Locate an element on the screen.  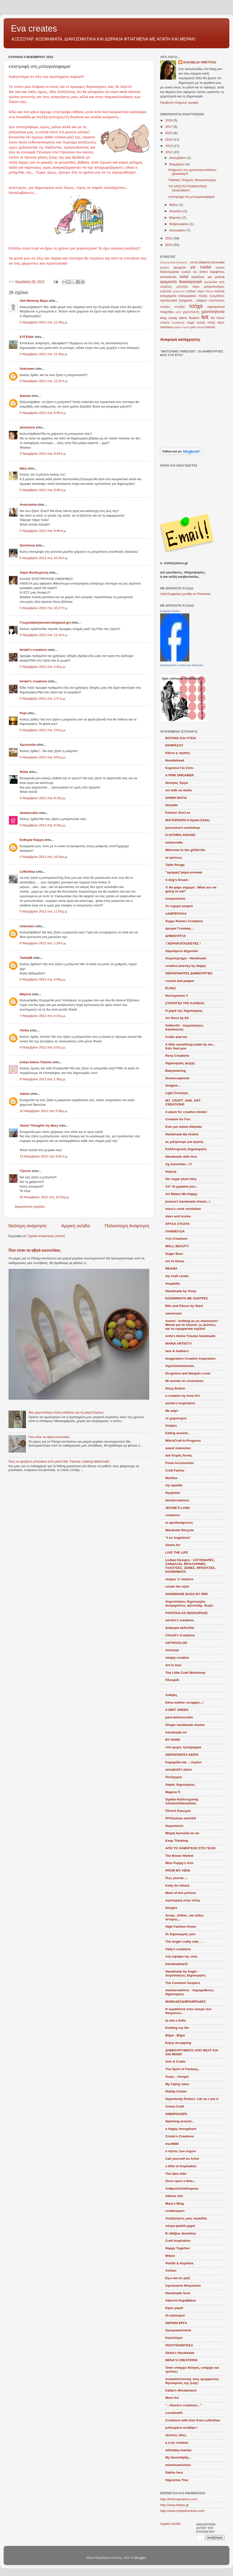
the sugar plum fairy is located at coordinates (181, 1179).